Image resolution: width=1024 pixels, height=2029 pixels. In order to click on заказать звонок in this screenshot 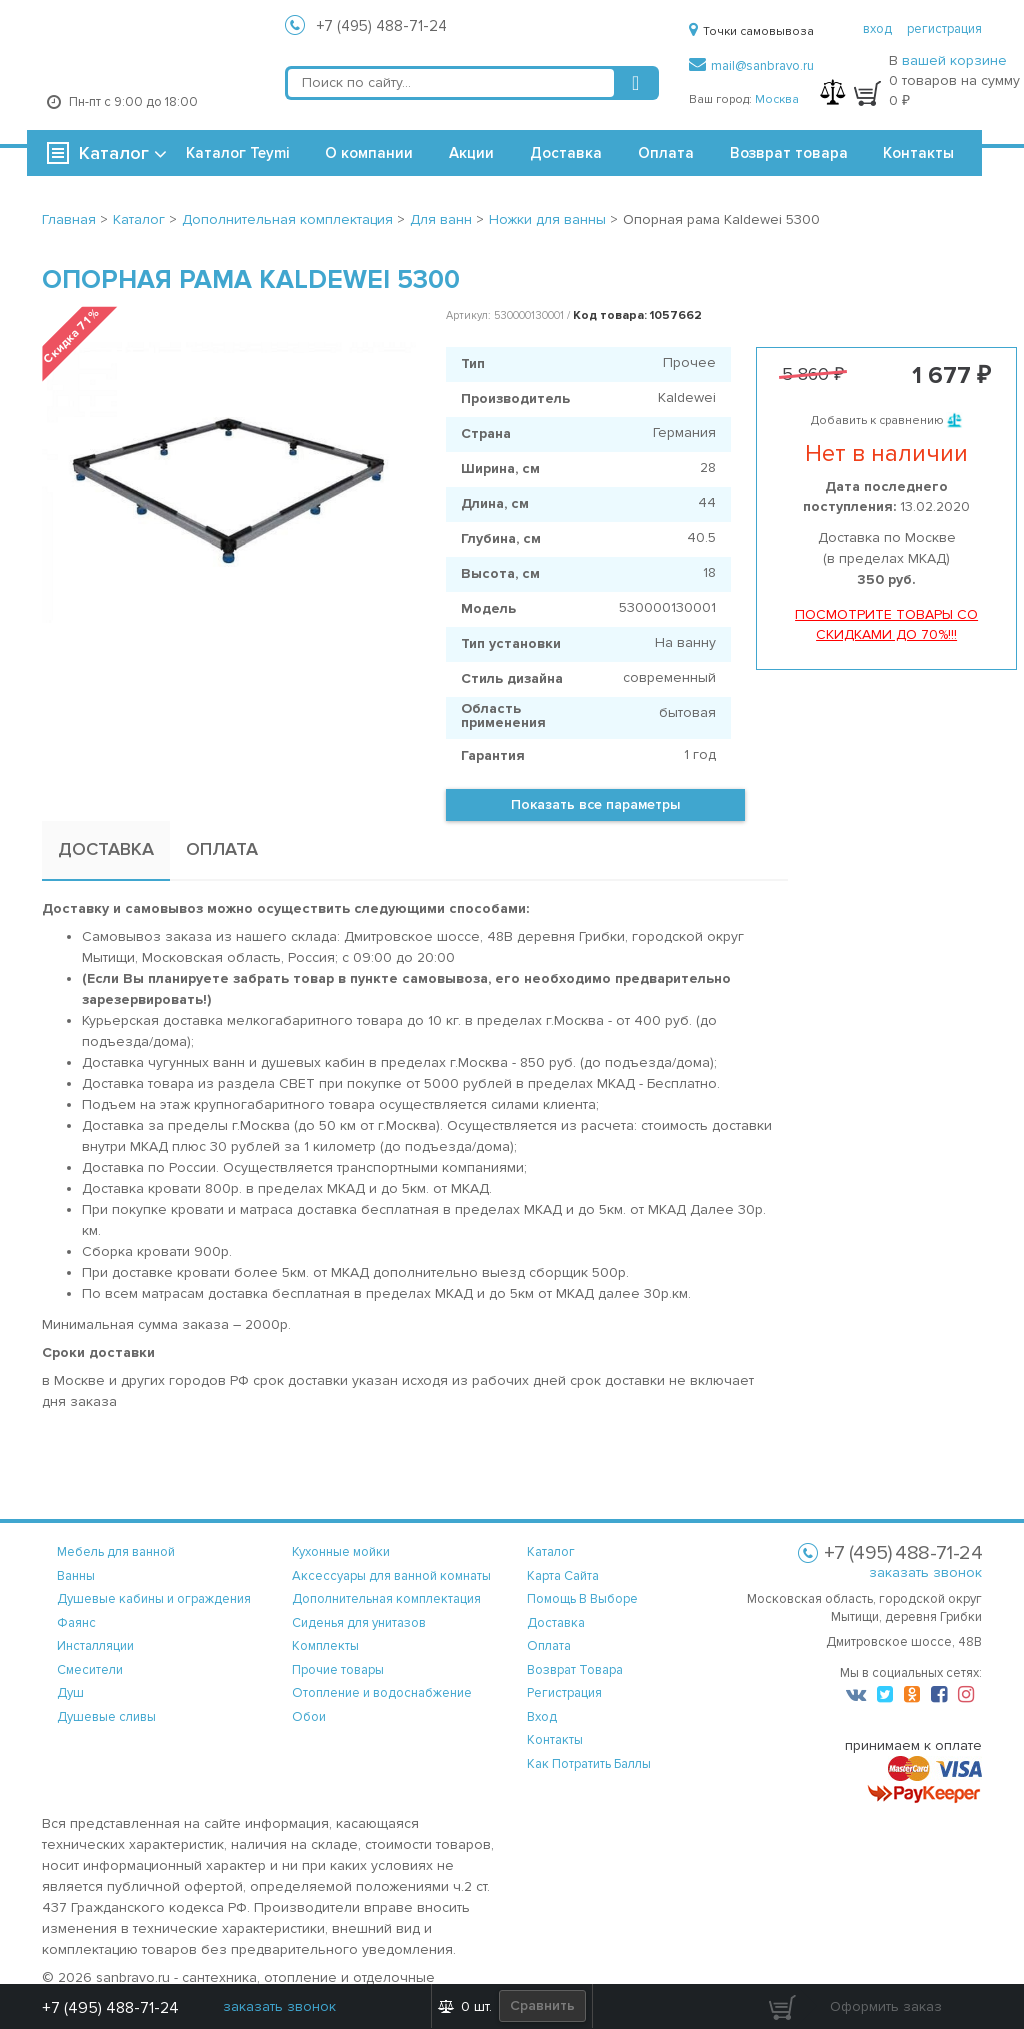, I will do `click(925, 1572)`.